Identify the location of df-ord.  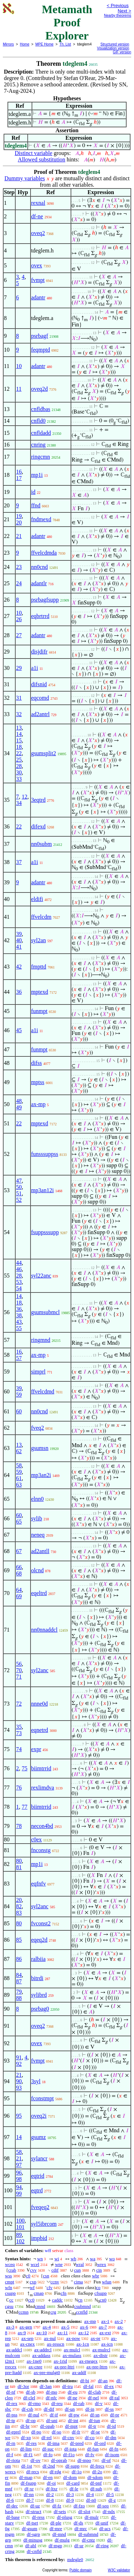
(100, 2443).